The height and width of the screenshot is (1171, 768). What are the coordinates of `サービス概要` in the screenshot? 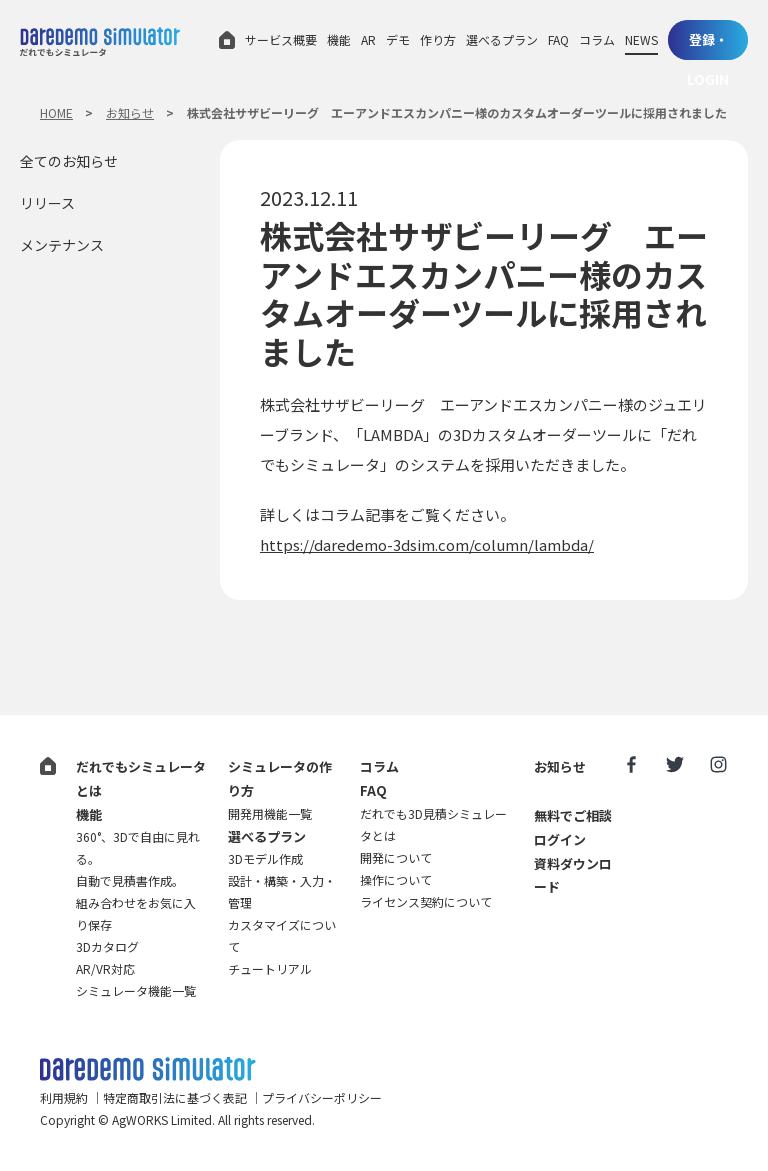 It's located at (281, 39).